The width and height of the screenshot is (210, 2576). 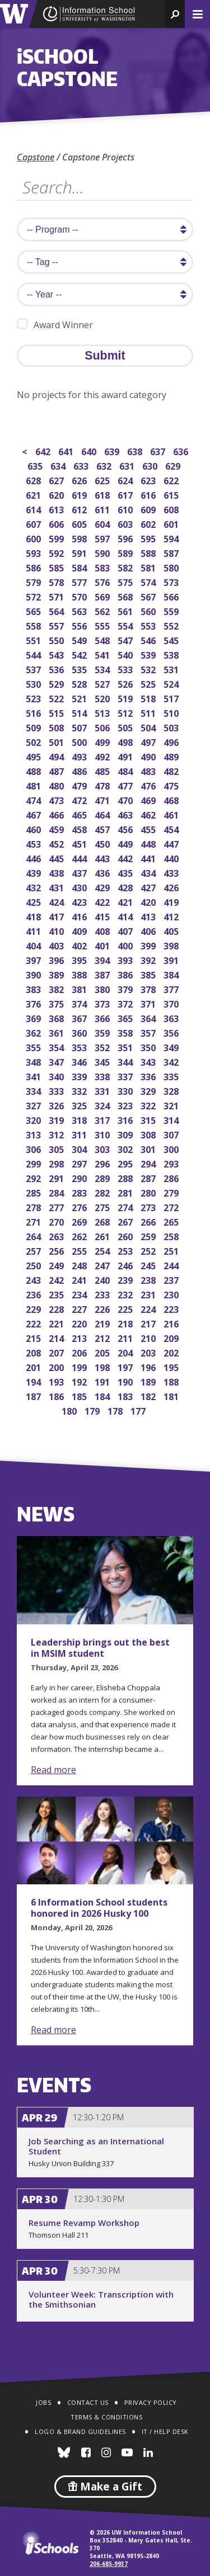 I want to click on 595, so click(x=149, y=537).